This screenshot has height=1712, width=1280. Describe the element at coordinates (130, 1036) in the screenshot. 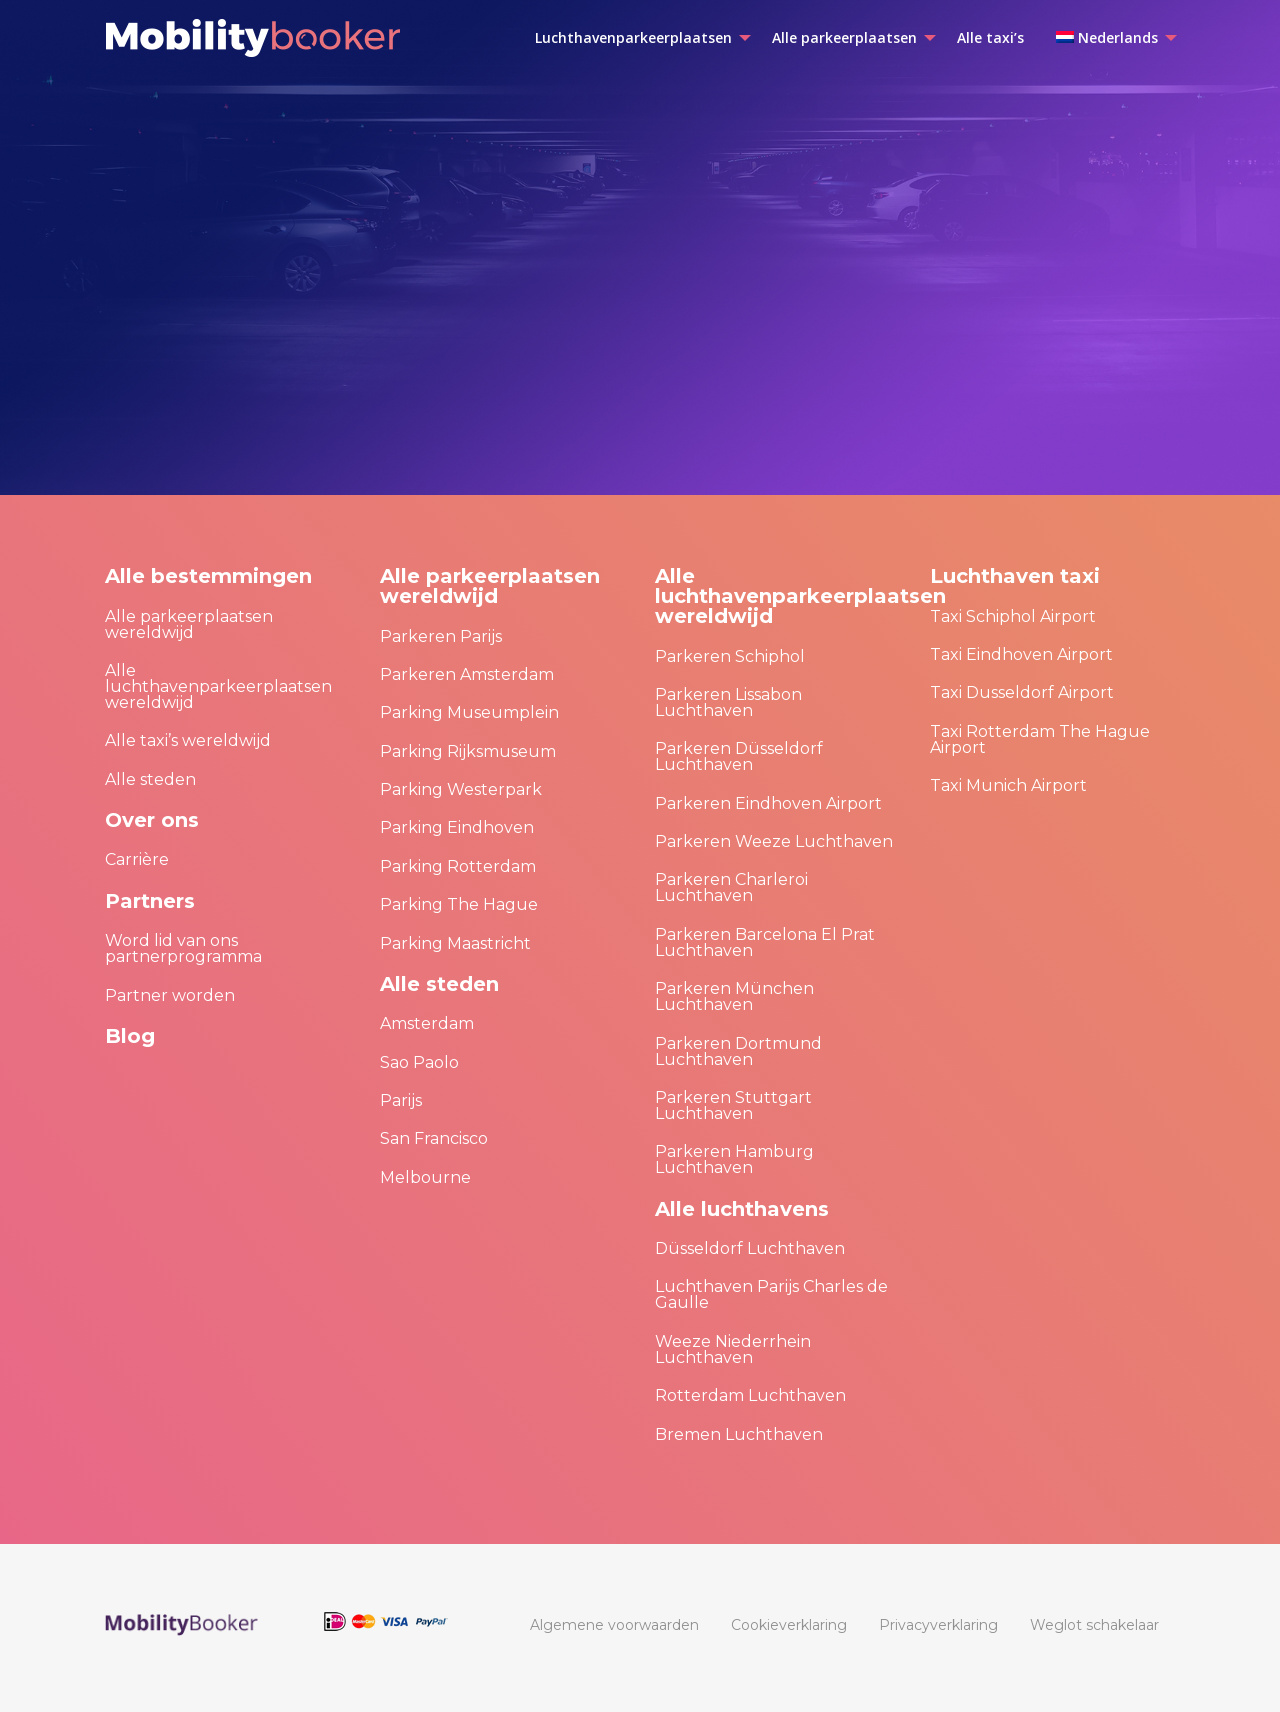

I see `Blog` at that location.